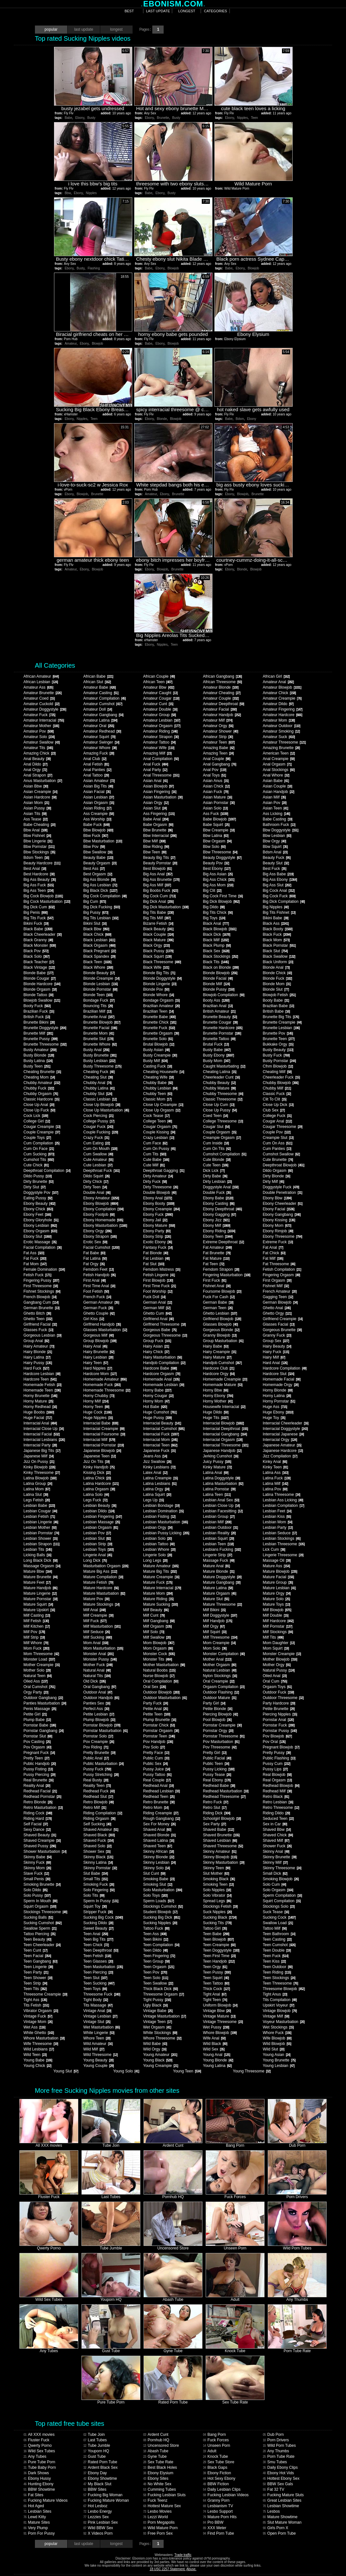 The image size is (346, 2576). I want to click on Fat 32 TV, so click(273, 2489).